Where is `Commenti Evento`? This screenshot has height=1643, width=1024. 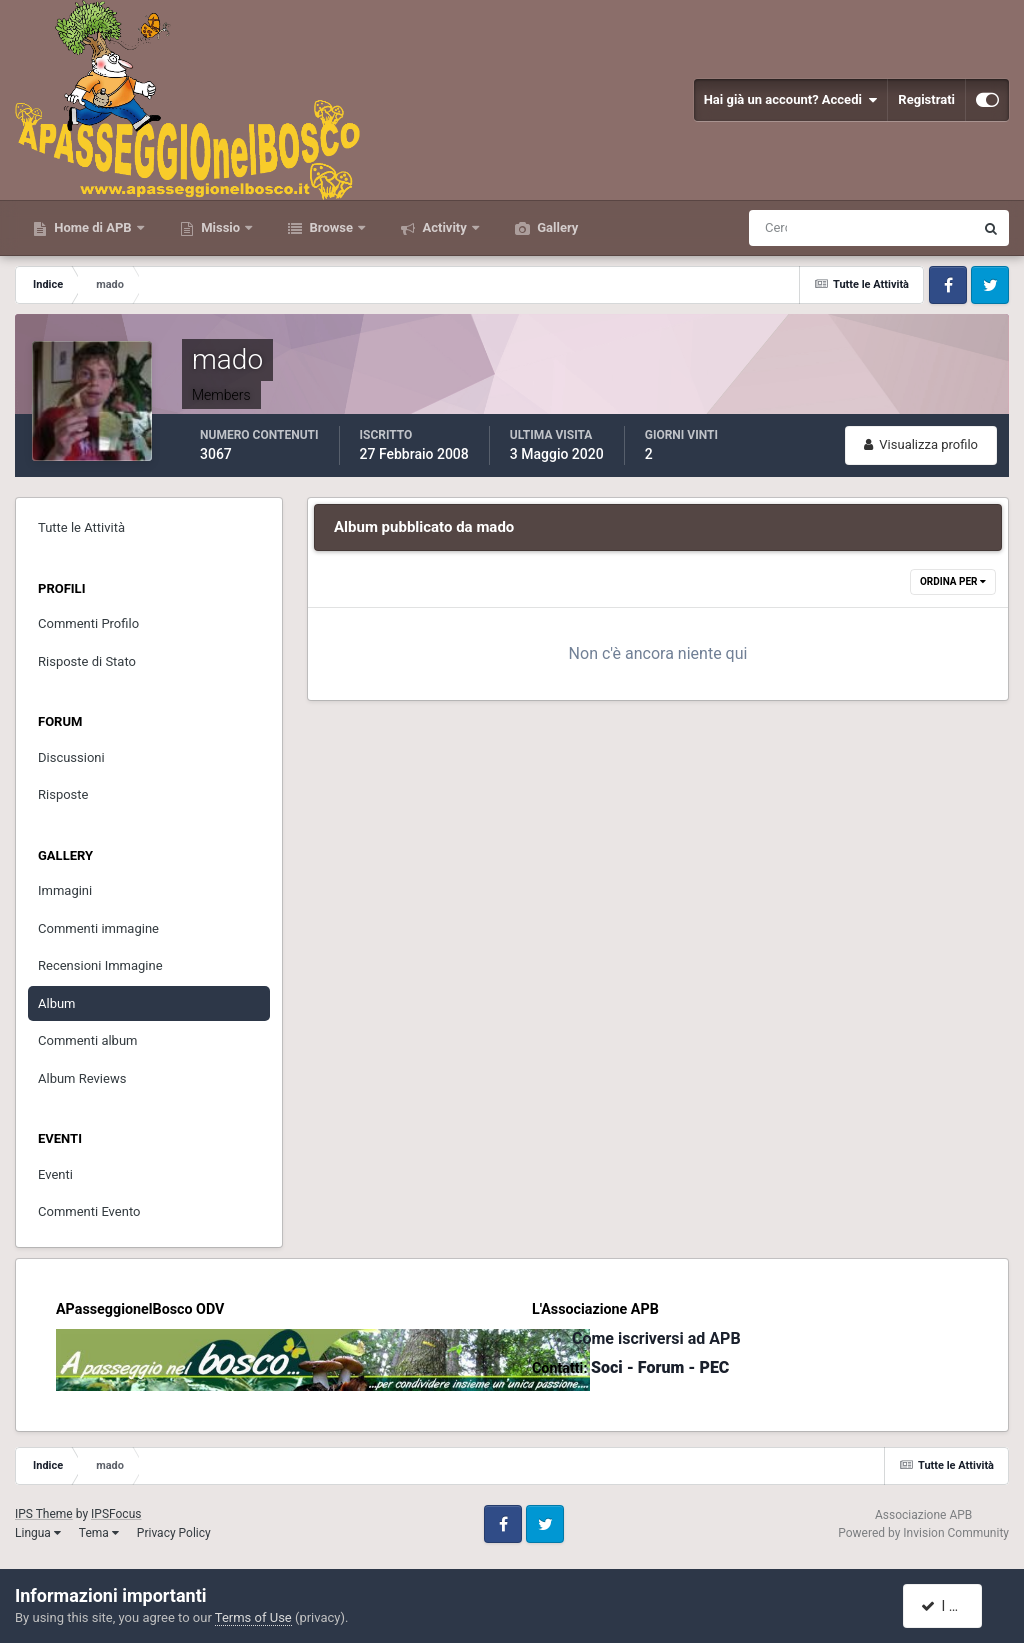 Commenti Evento is located at coordinates (89, 1211).